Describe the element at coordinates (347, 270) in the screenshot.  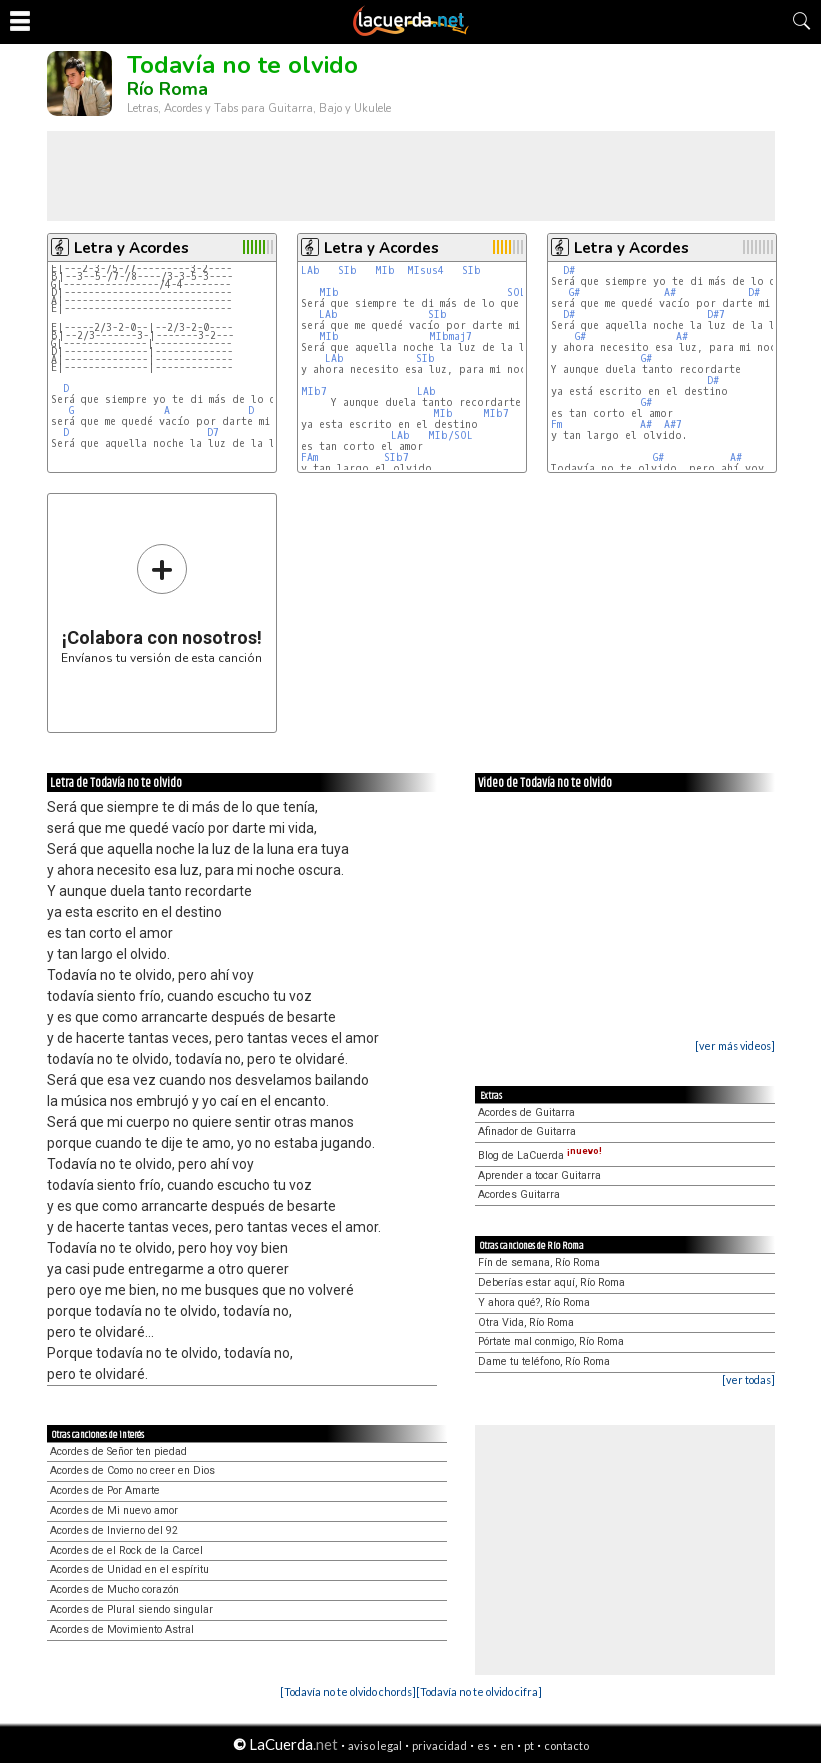
I see `SIb` at that location.